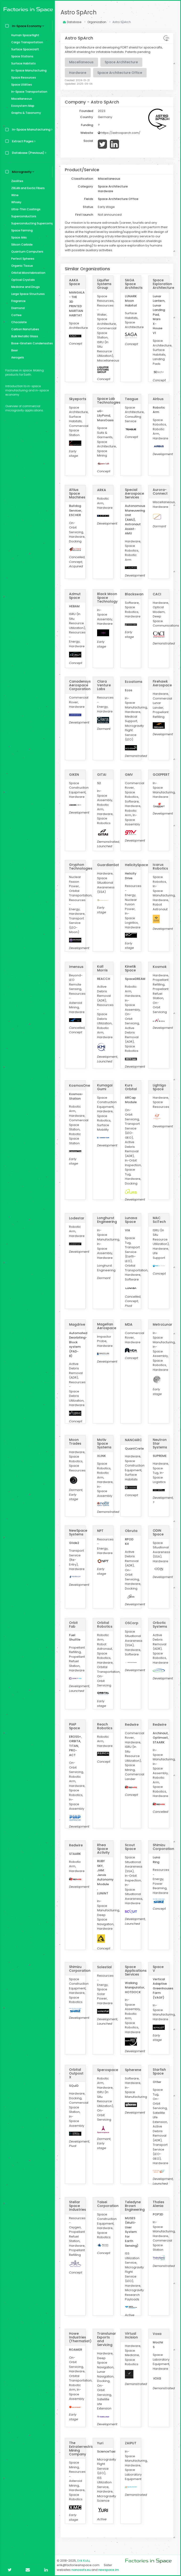  What do you see at coordinates (160, 966) in the screenshot?
I see `Kosmok` at bounding box center [160, 966].